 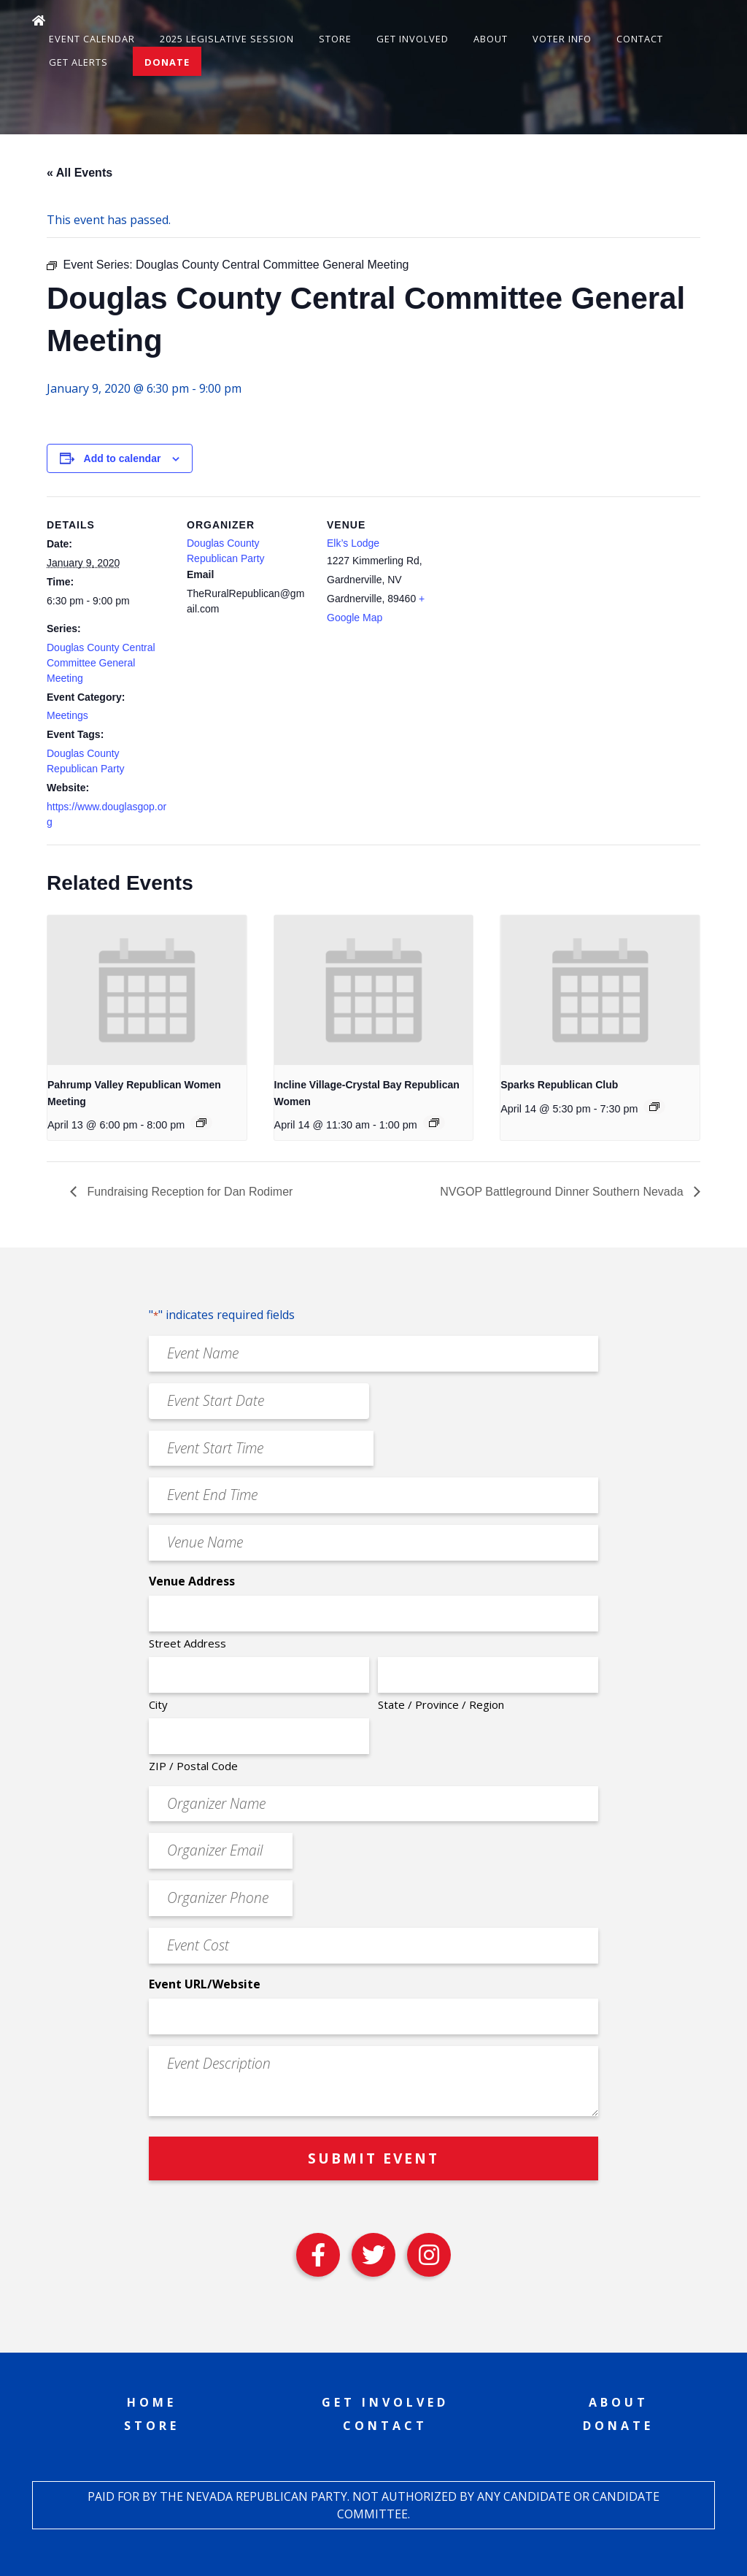 What do you see at coordinates (79, 172) in the screenshot?
I see `« All Events` at bounding box center [79, 172].